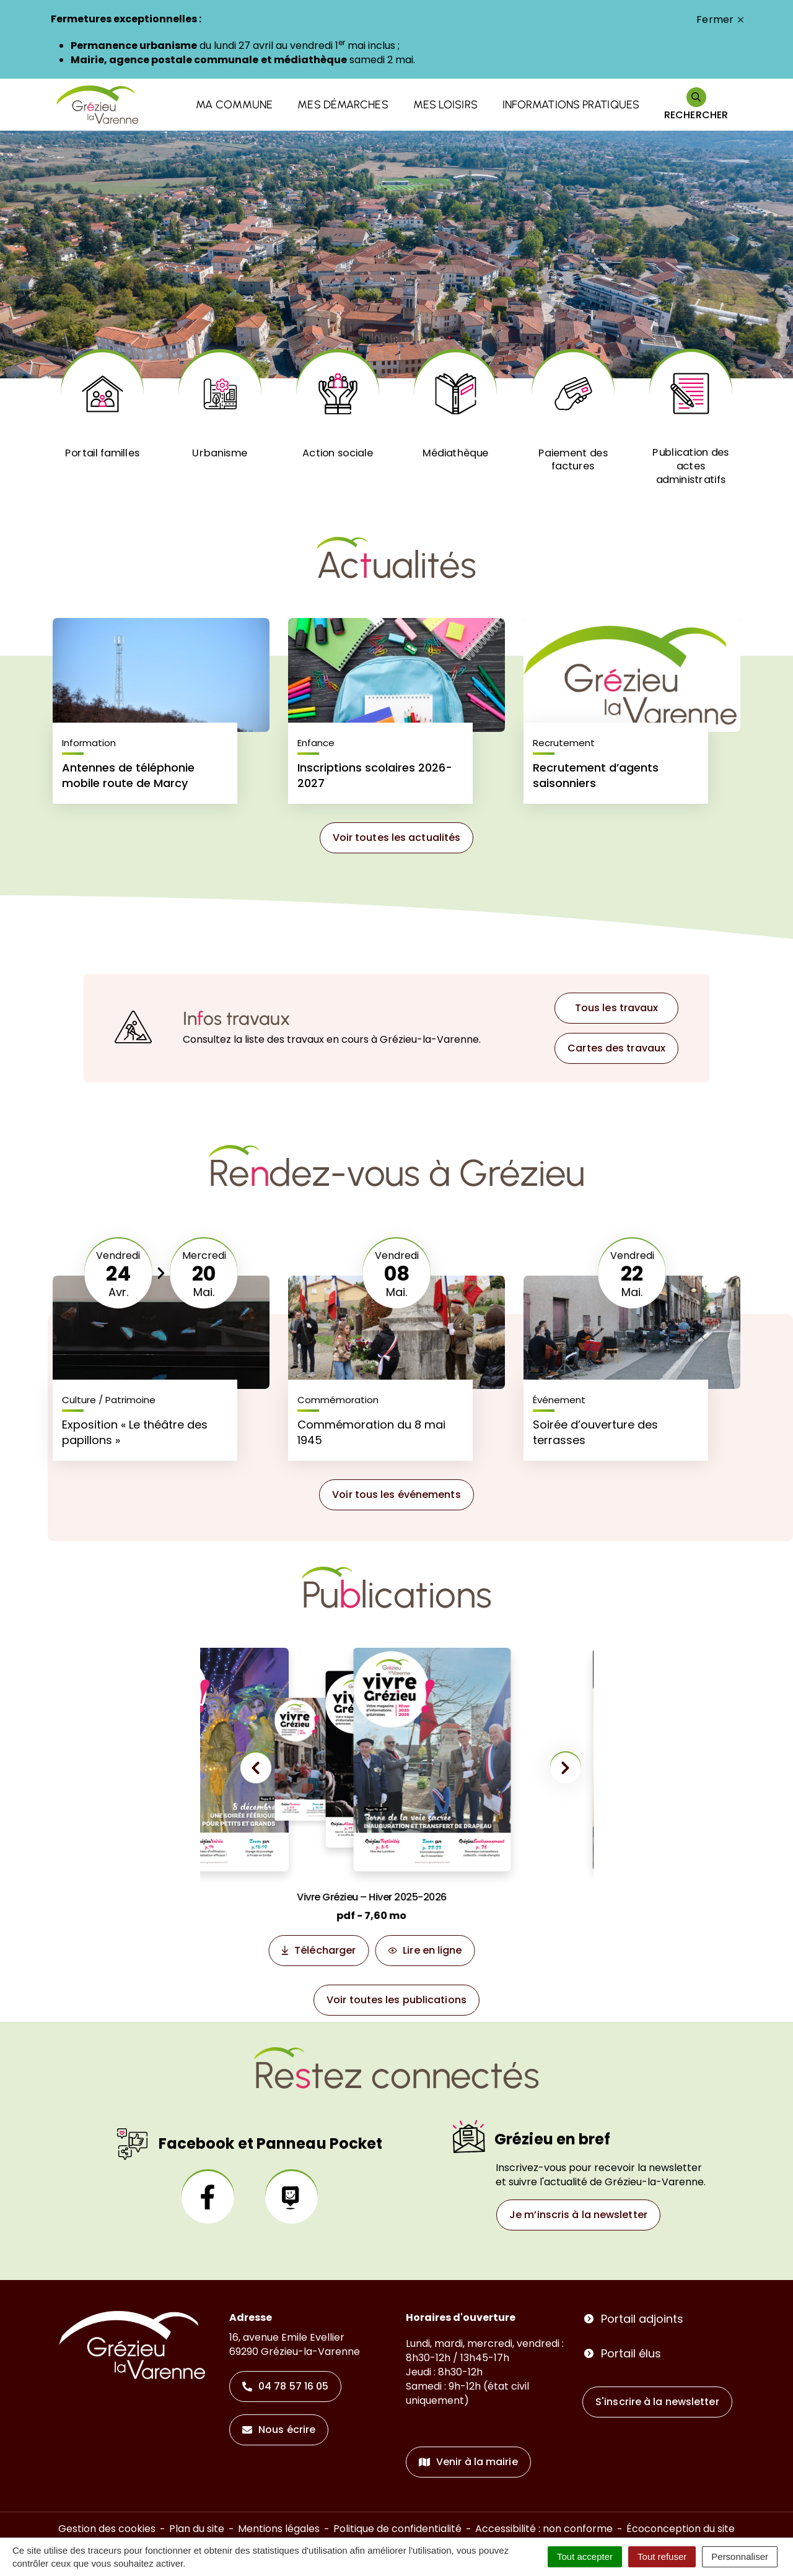 The width and height of the screenshot is (793, 2576). Describe the element at coordinates (396, 1494) in the screenshot. I see `Voir tous les événements` at that location.